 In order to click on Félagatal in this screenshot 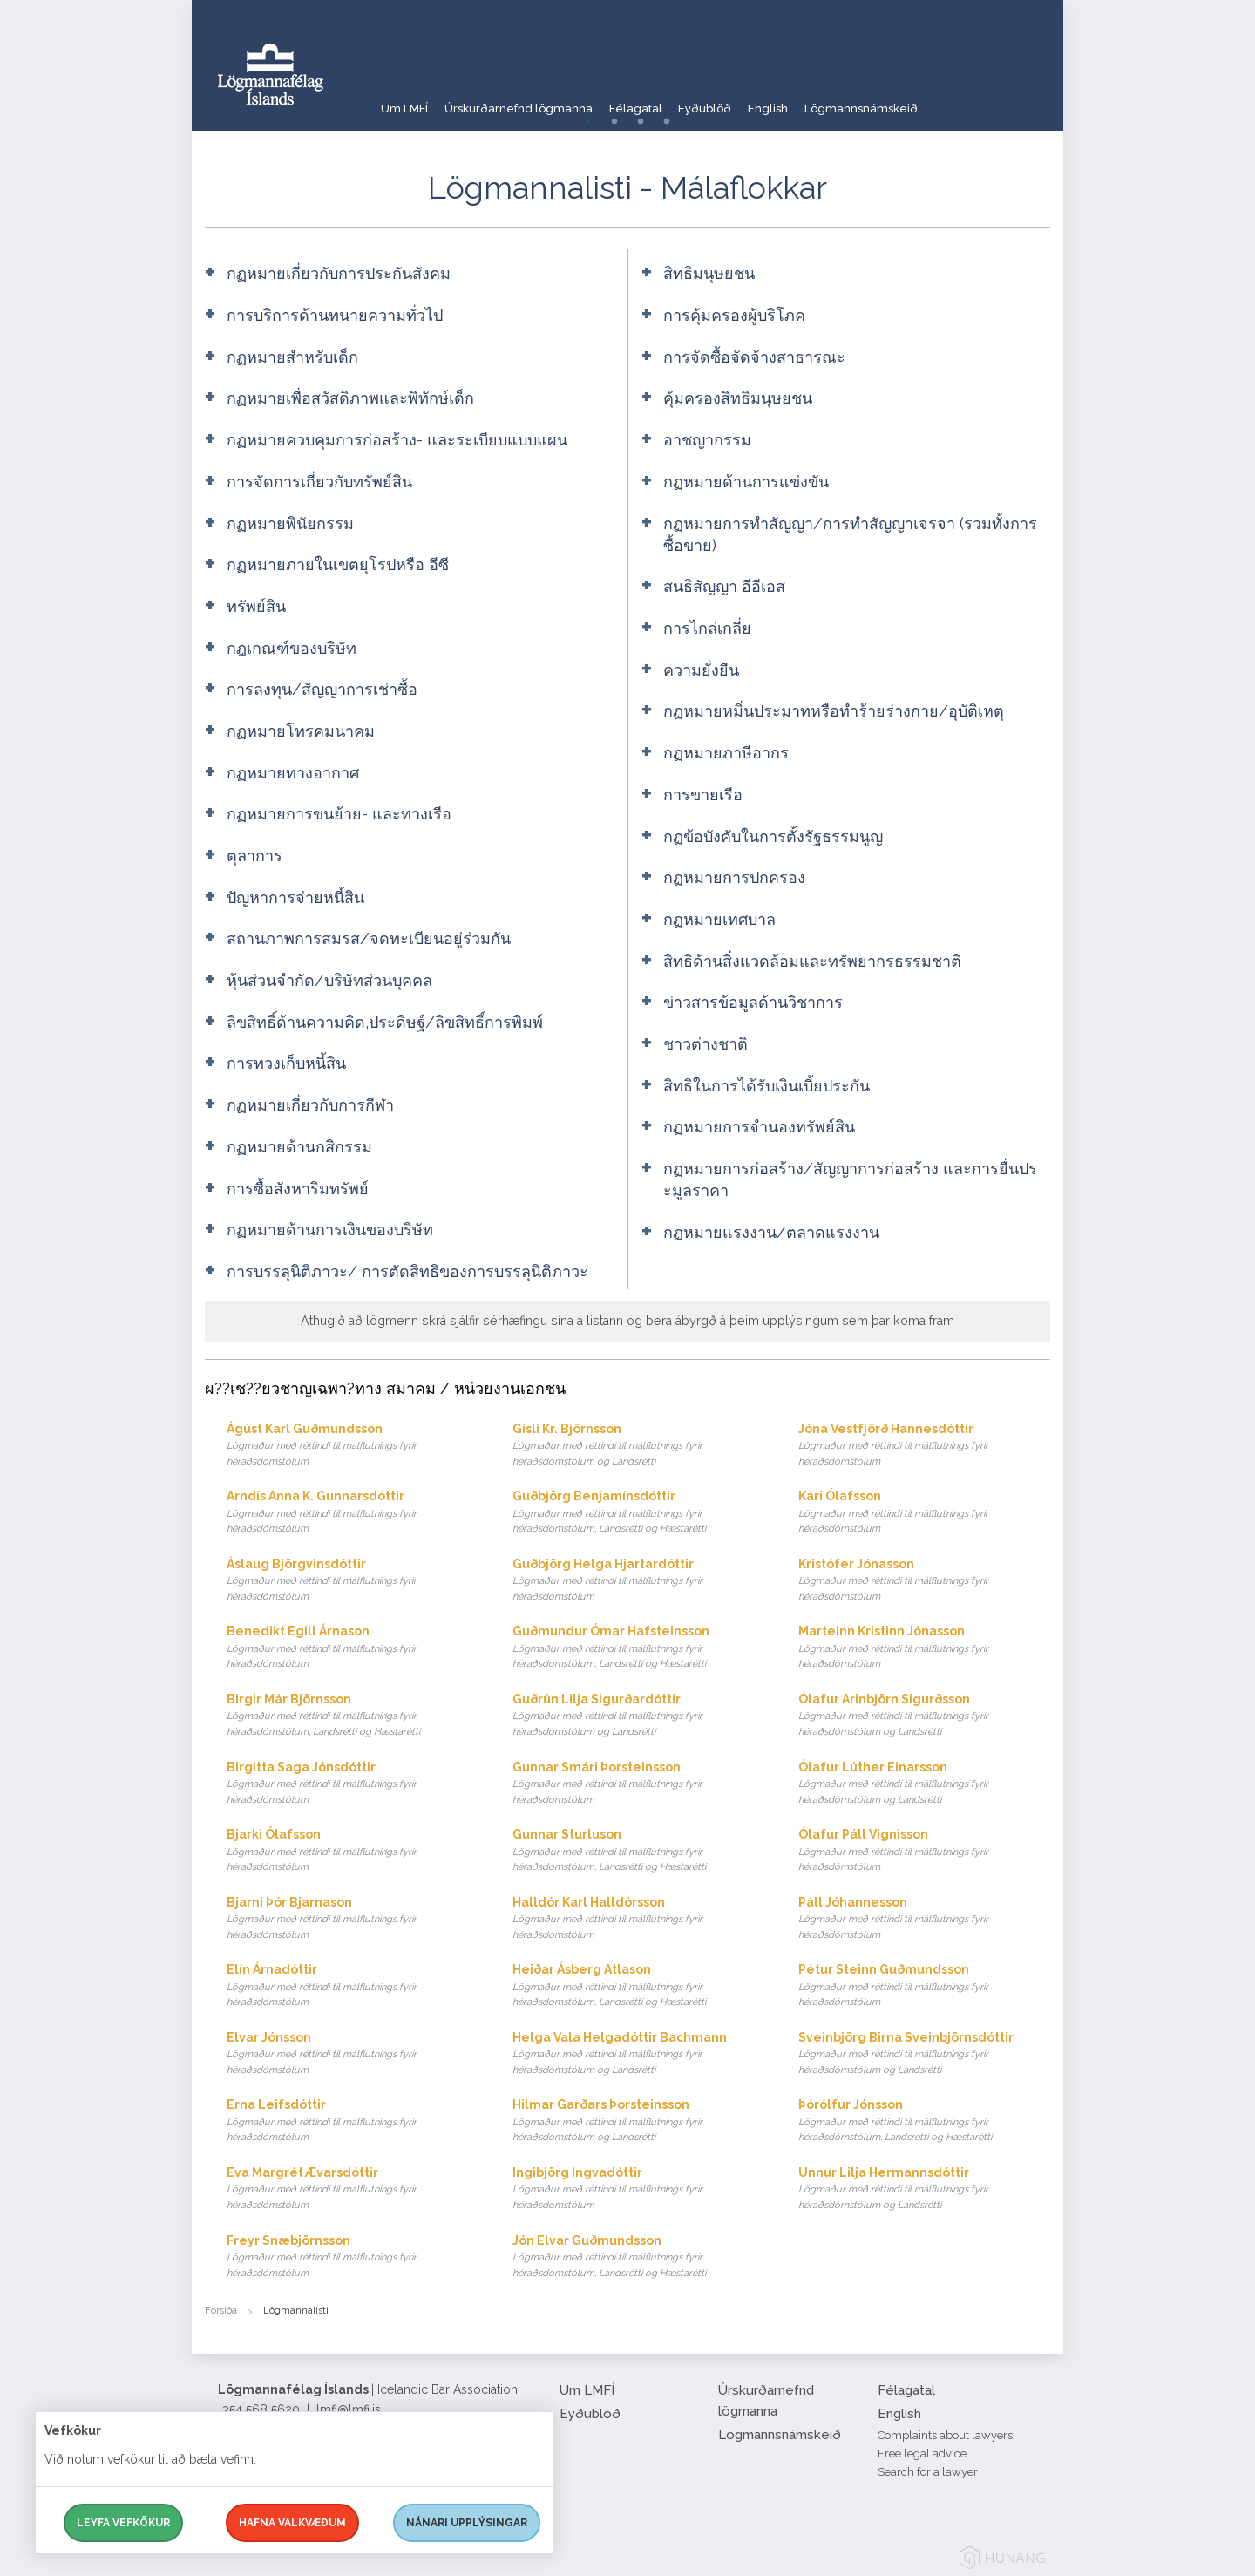, I will do `click(669, 99)`.